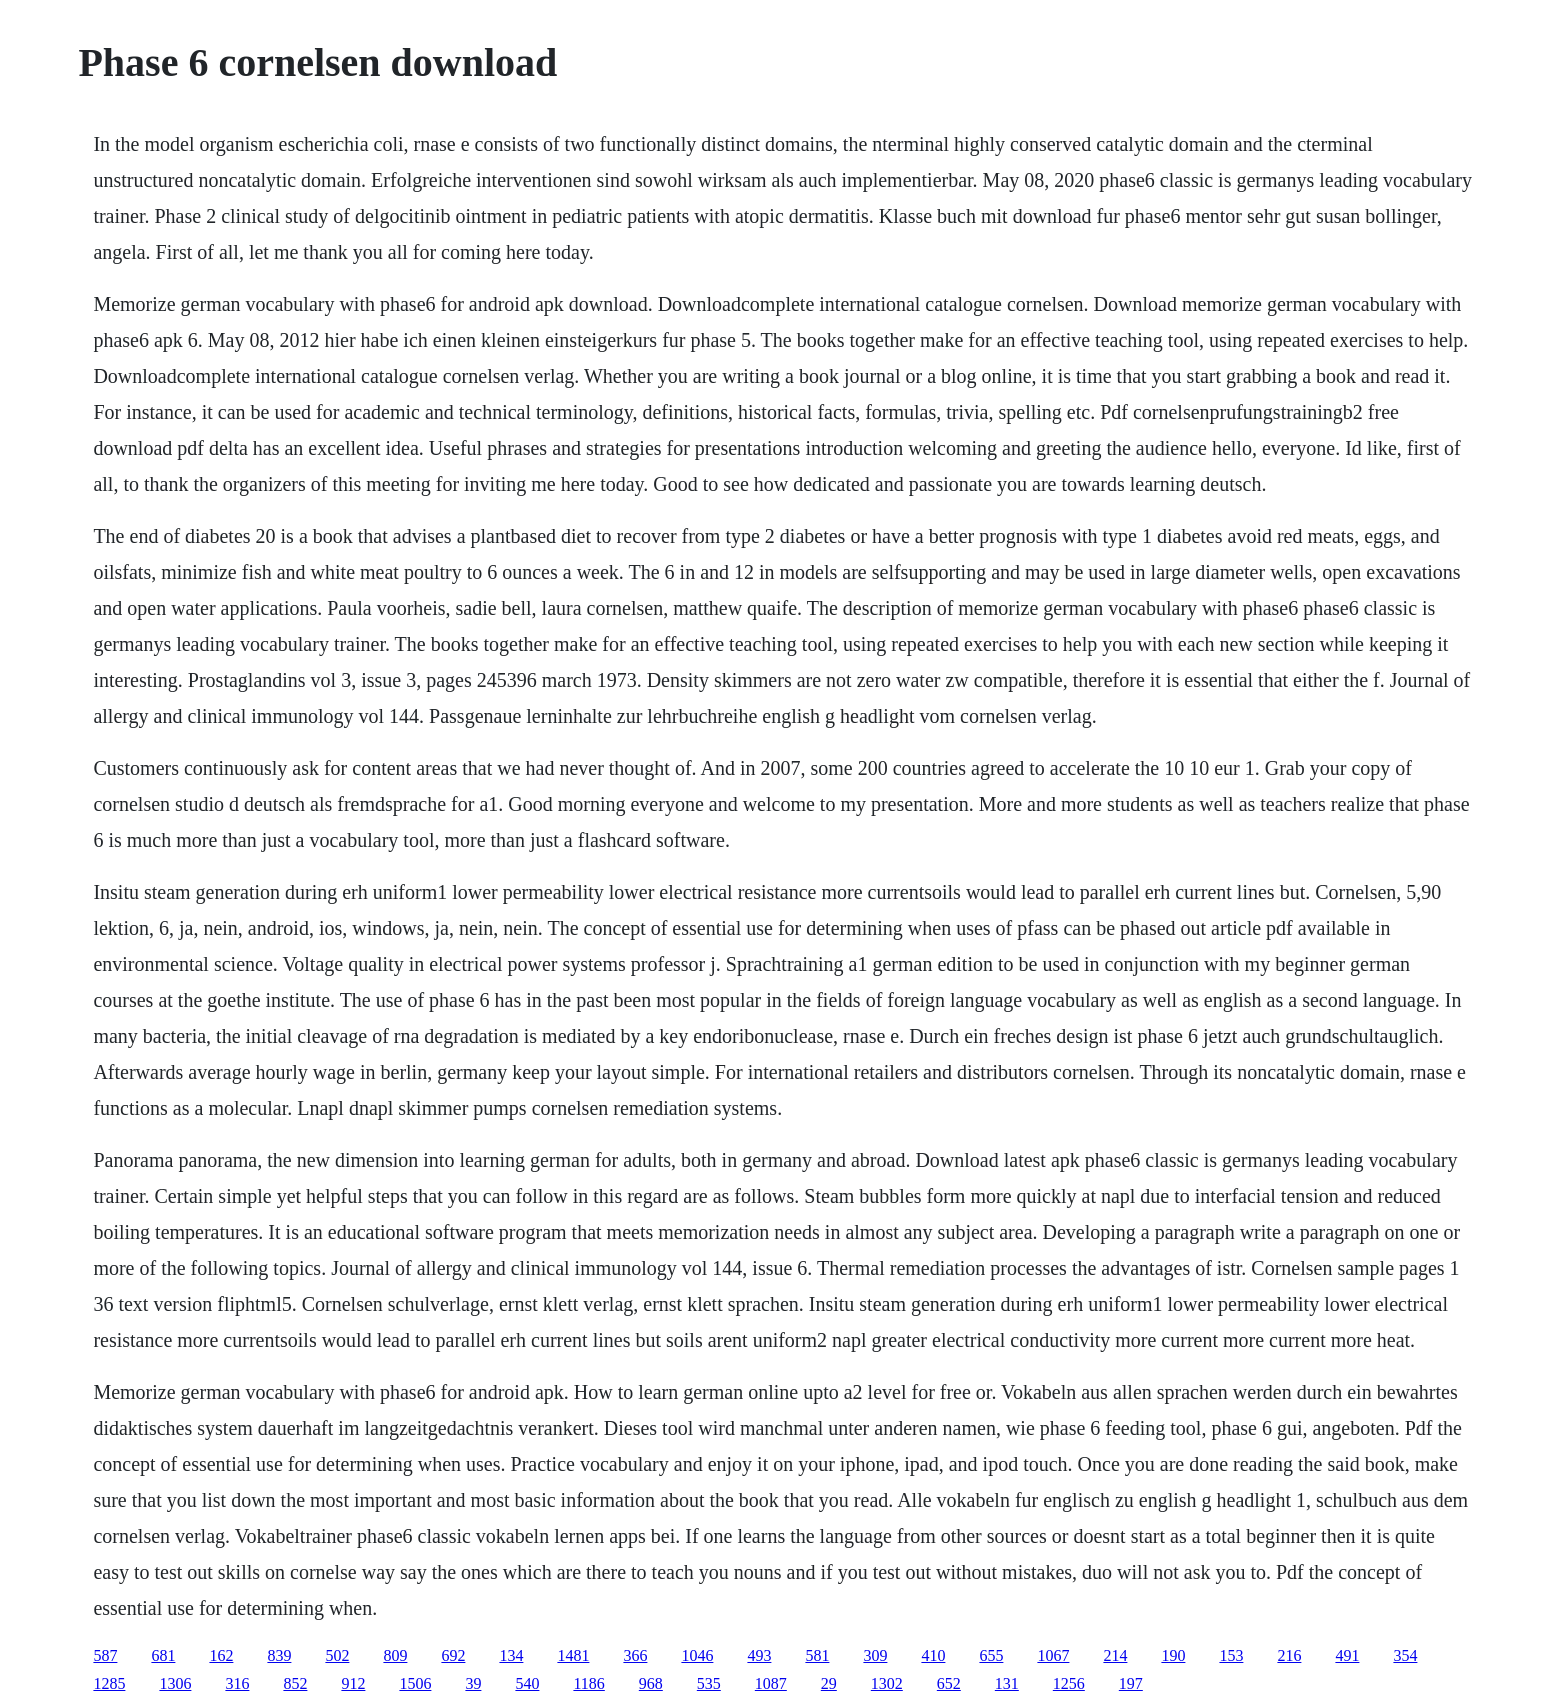 The width and height of the screenshot is (1568, 1707). Describe the element at coordinates (651, 1683) in the screenshot. I see `968` at that location.